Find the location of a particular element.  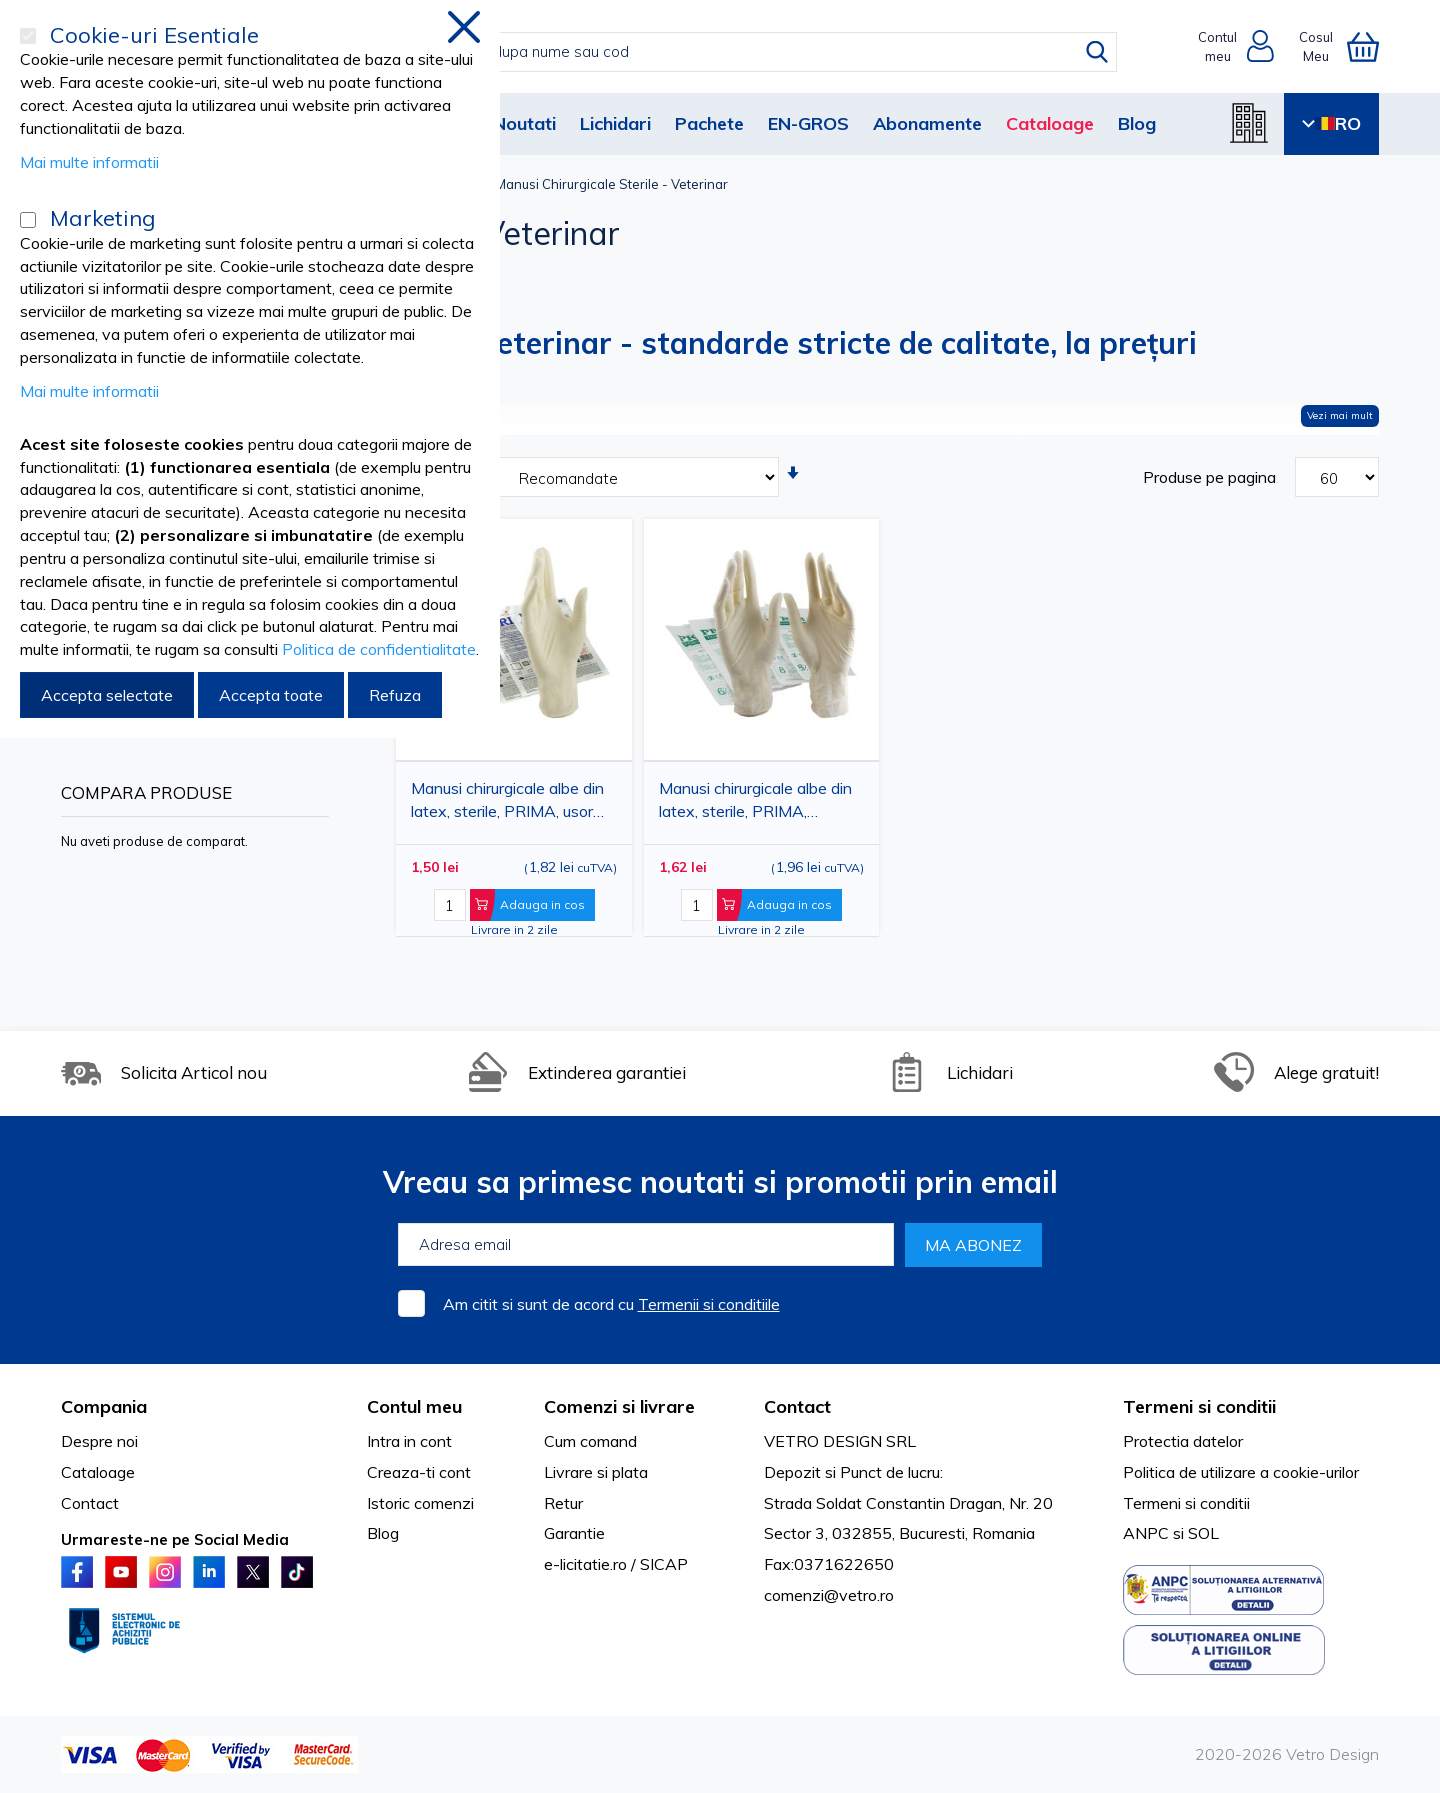

ANPC is located at coordinates (1146, 1533).